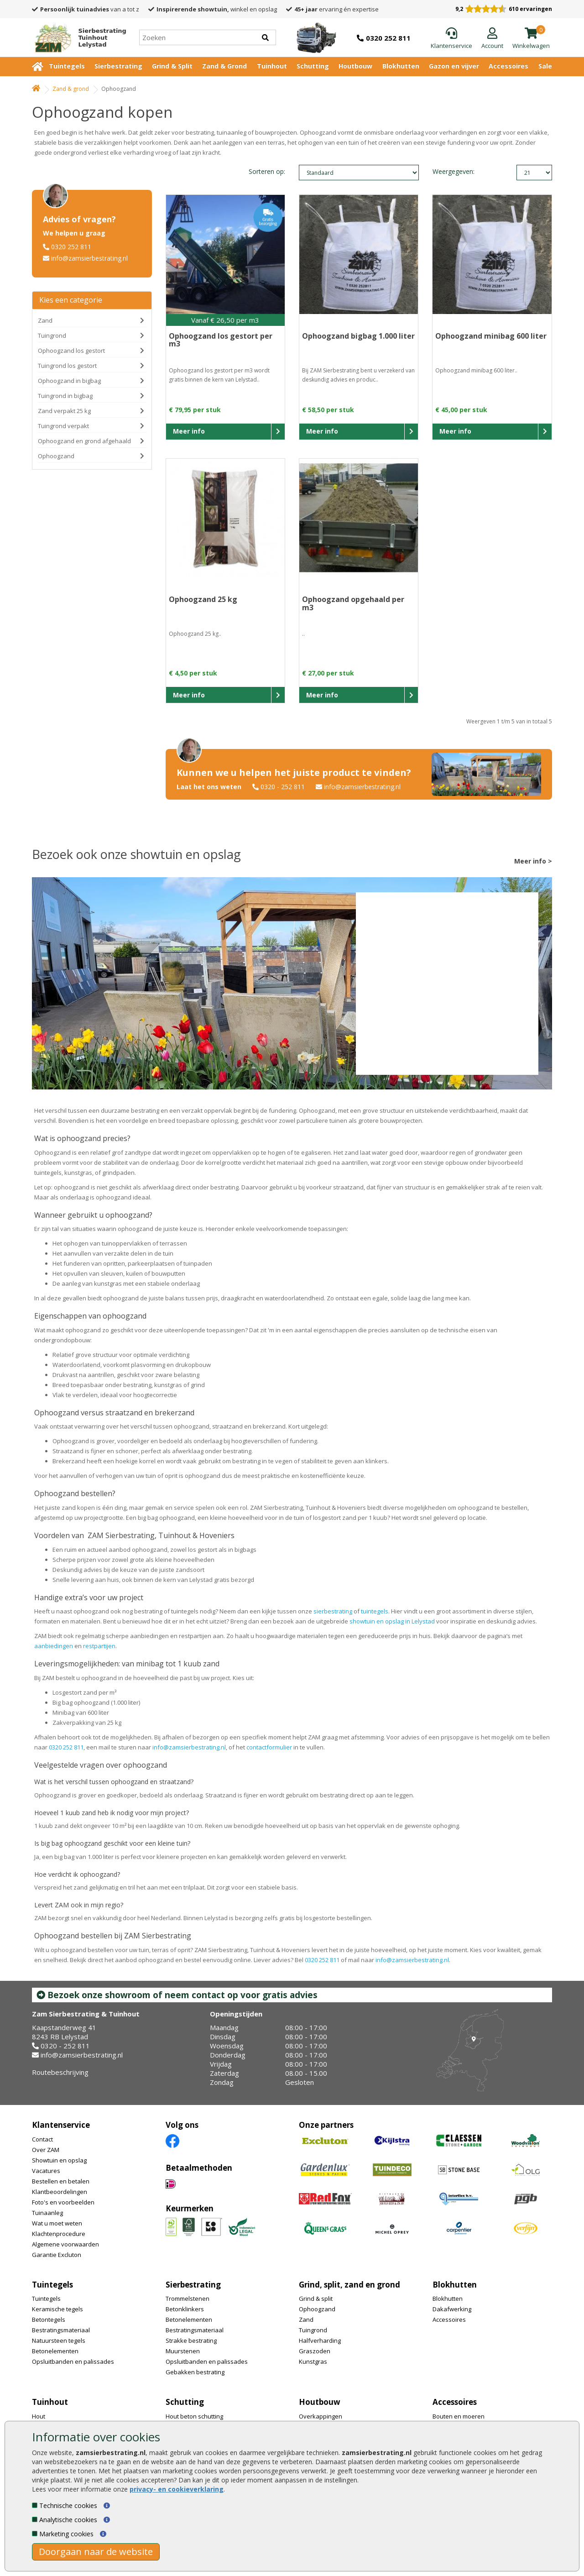 The image size is (584, 2576). I want to click on info@zamsierbestrating.nl, so click(89, 258).